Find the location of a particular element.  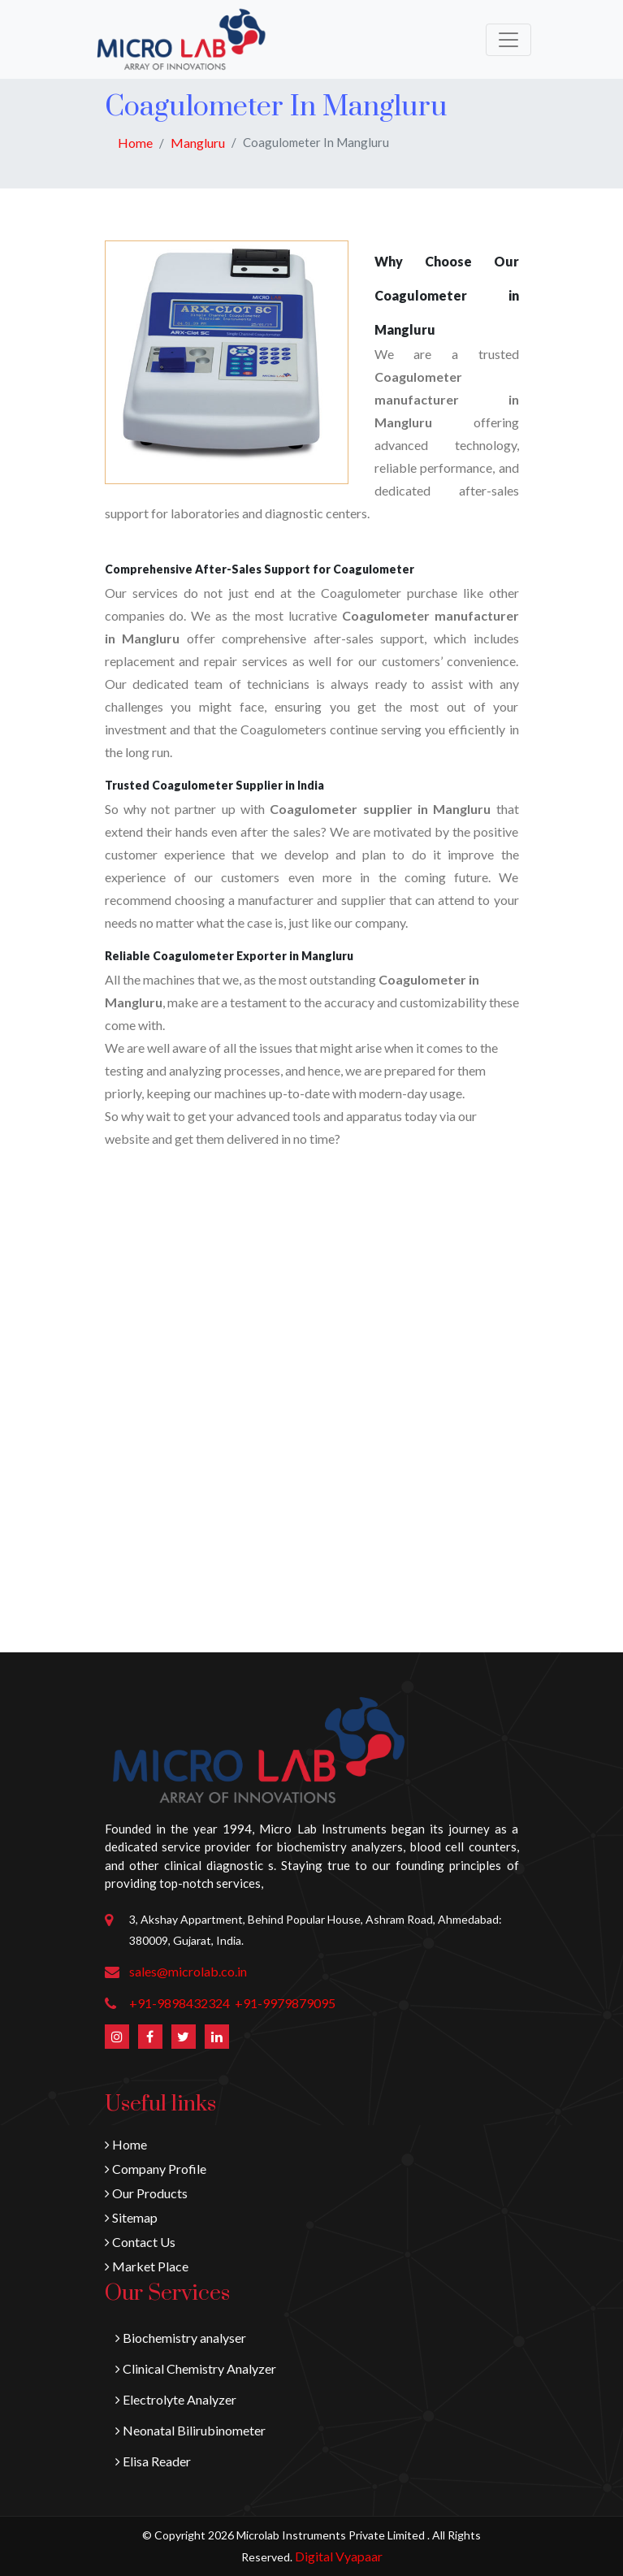

Biochemistry analyser is located at coordinates (180, 2337).